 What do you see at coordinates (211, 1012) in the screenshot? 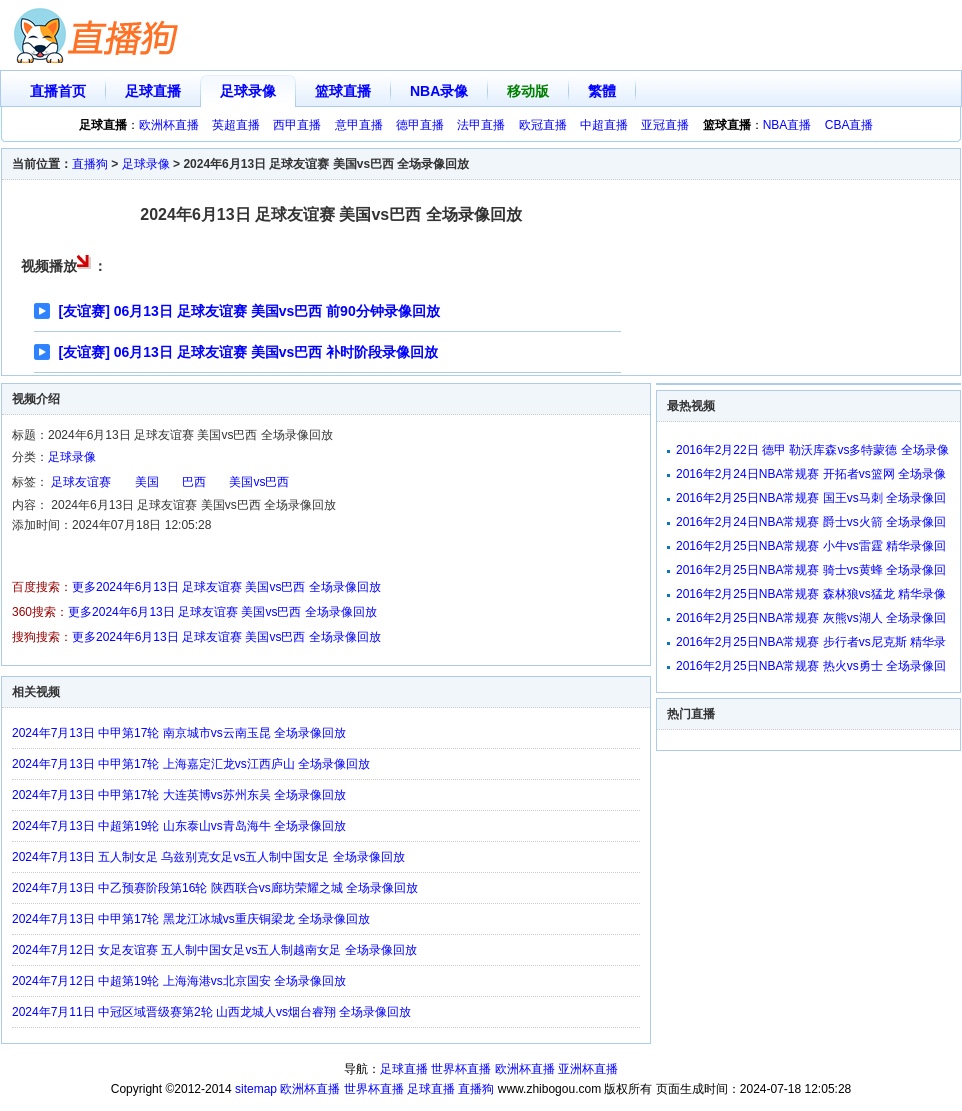
I see `2024年7月11日 中冠区域晋级赛第2轮 山西龙城人vs烟台睿翔 全场录像回放` at bounding box center [211, 1012].